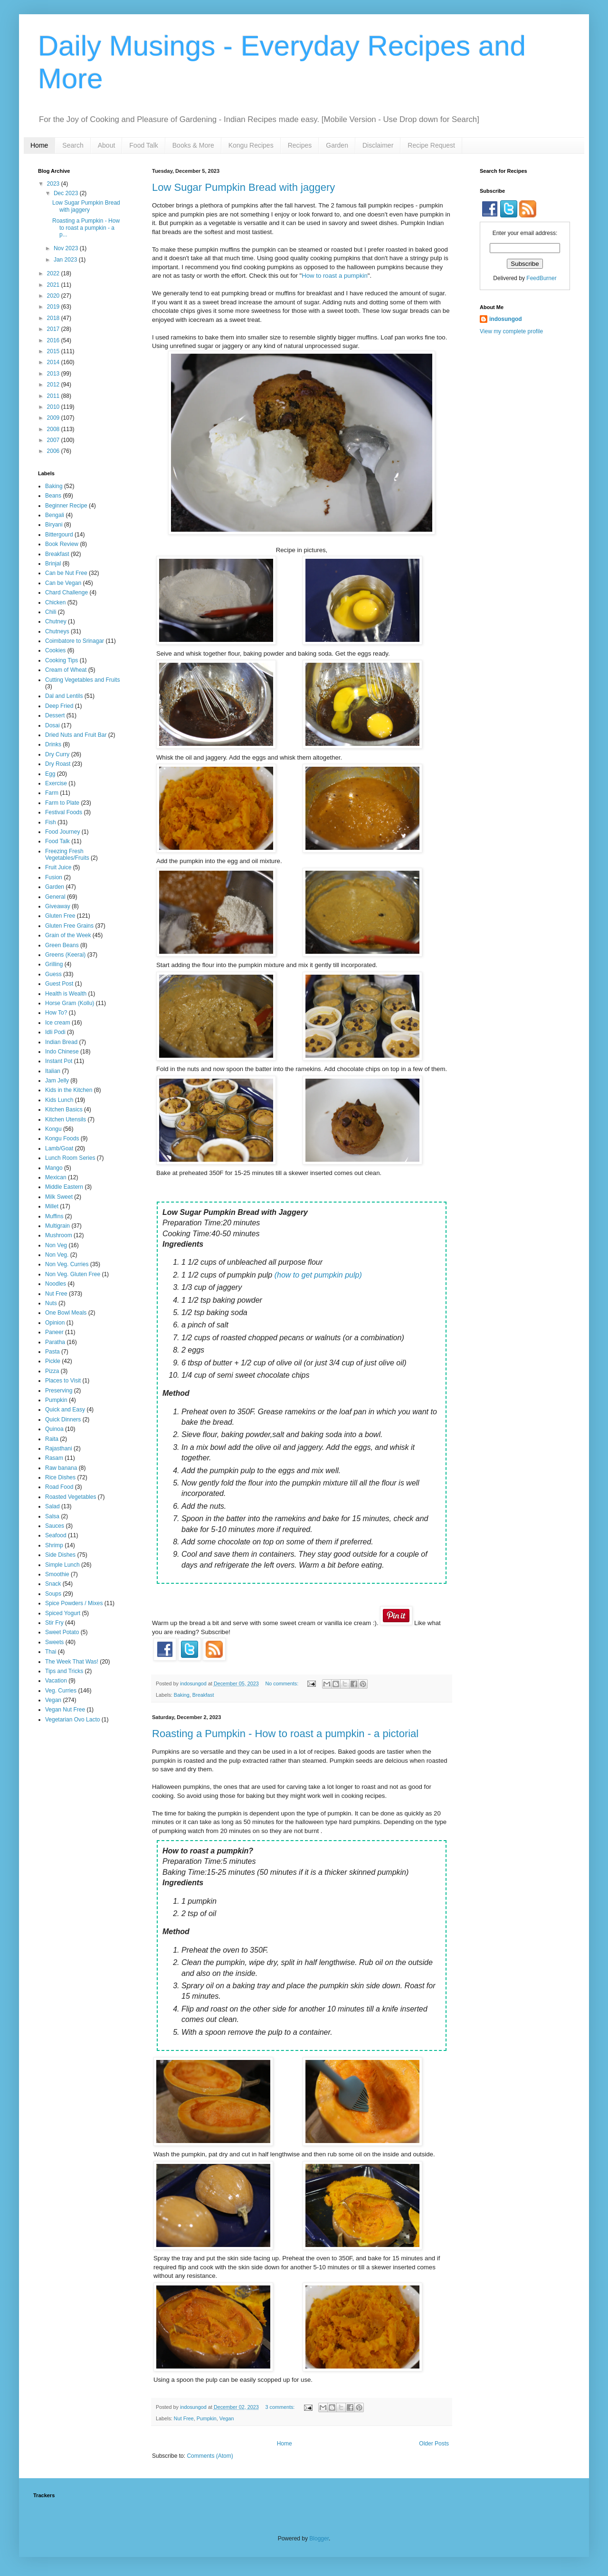 Image resolution: width=608 pixels, height=2576 pixels. What do you see at coordinates (71, 1661) in the screenshot?
I see `The Week That Was!` at bounding box center [71, 1661].